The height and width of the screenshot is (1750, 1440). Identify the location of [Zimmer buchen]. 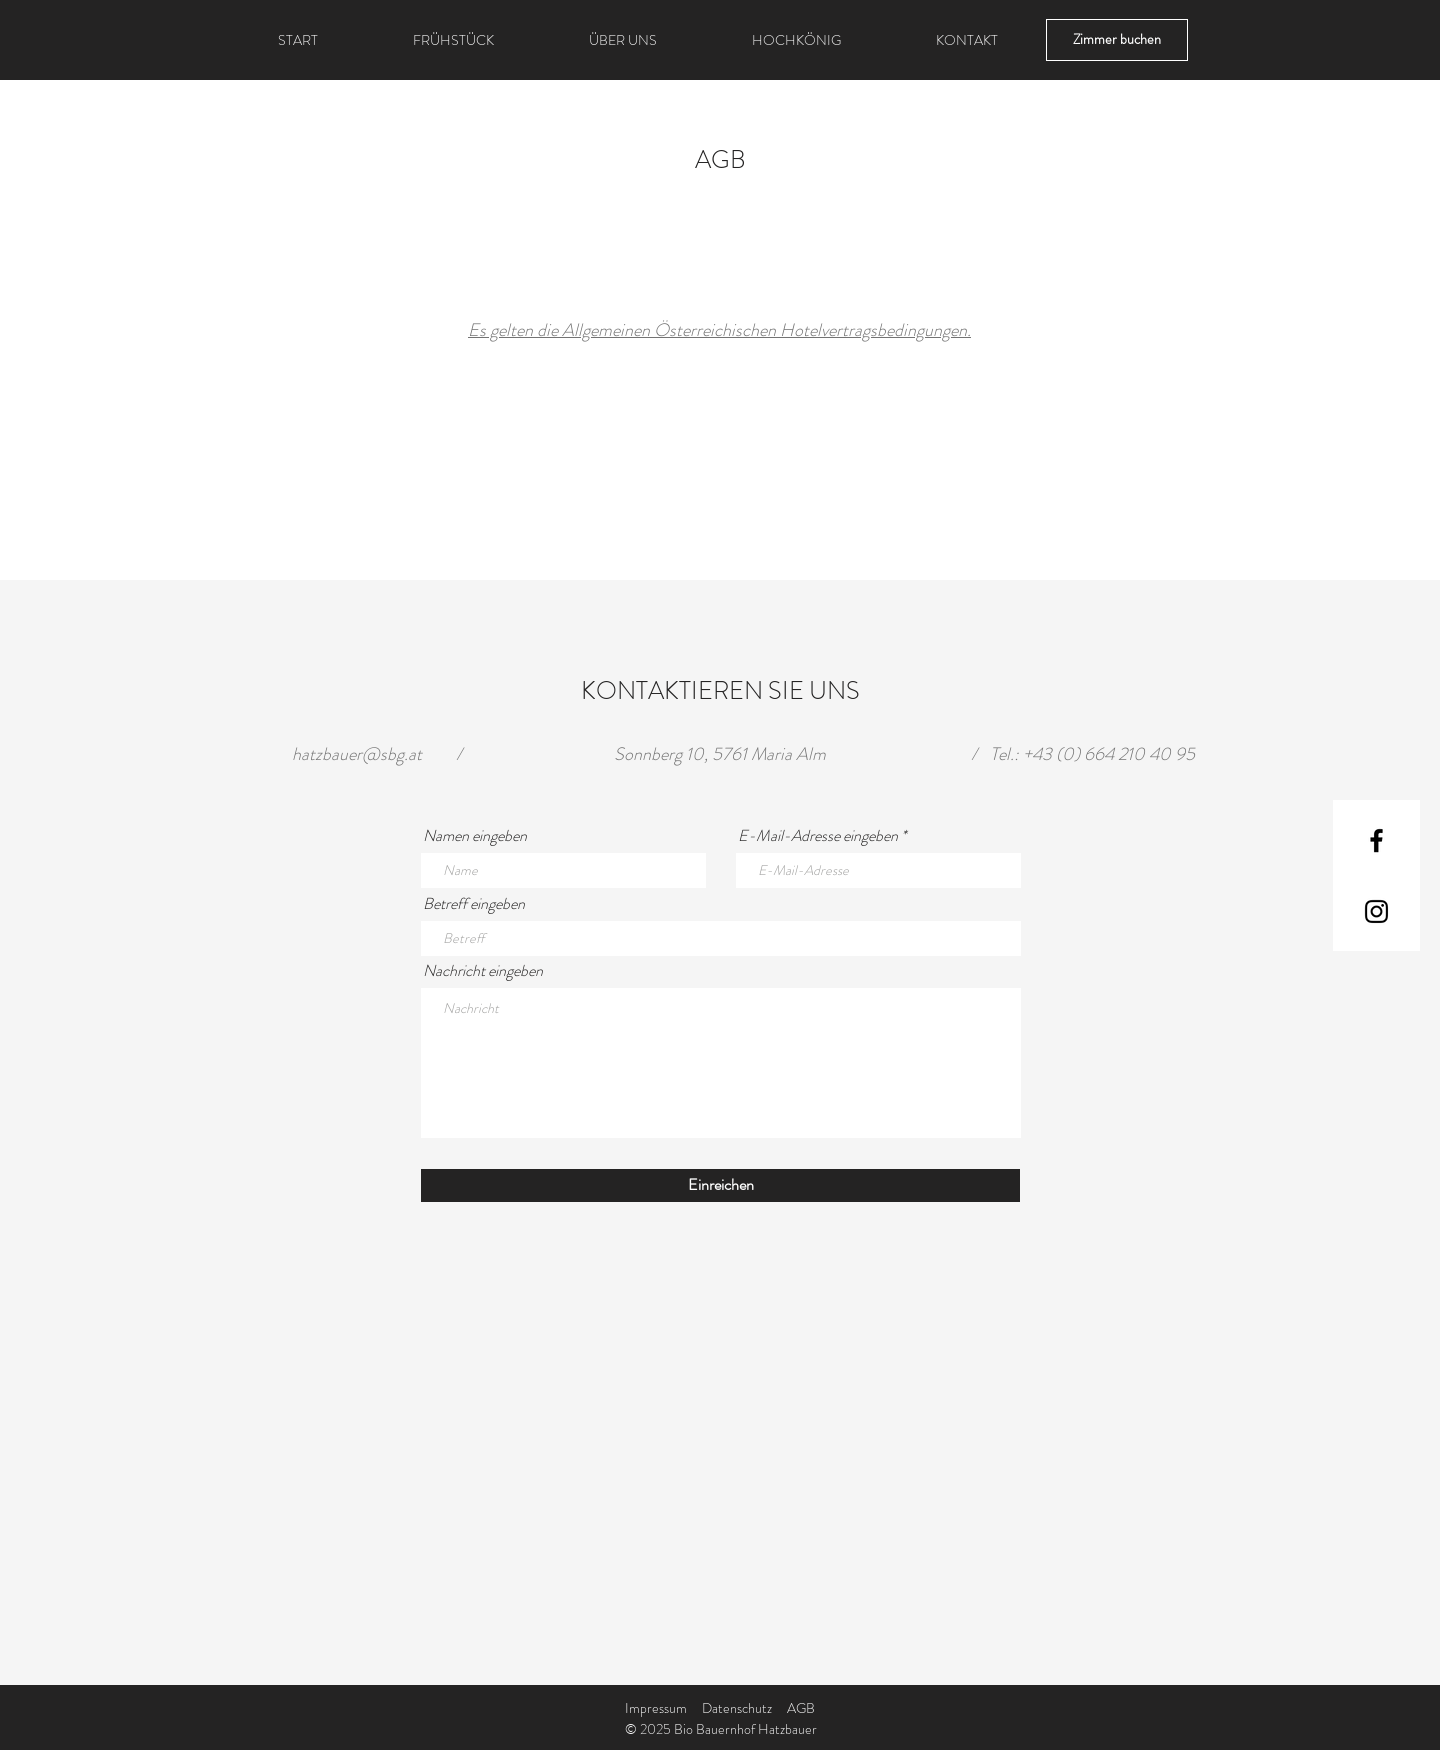
(1117, 40).